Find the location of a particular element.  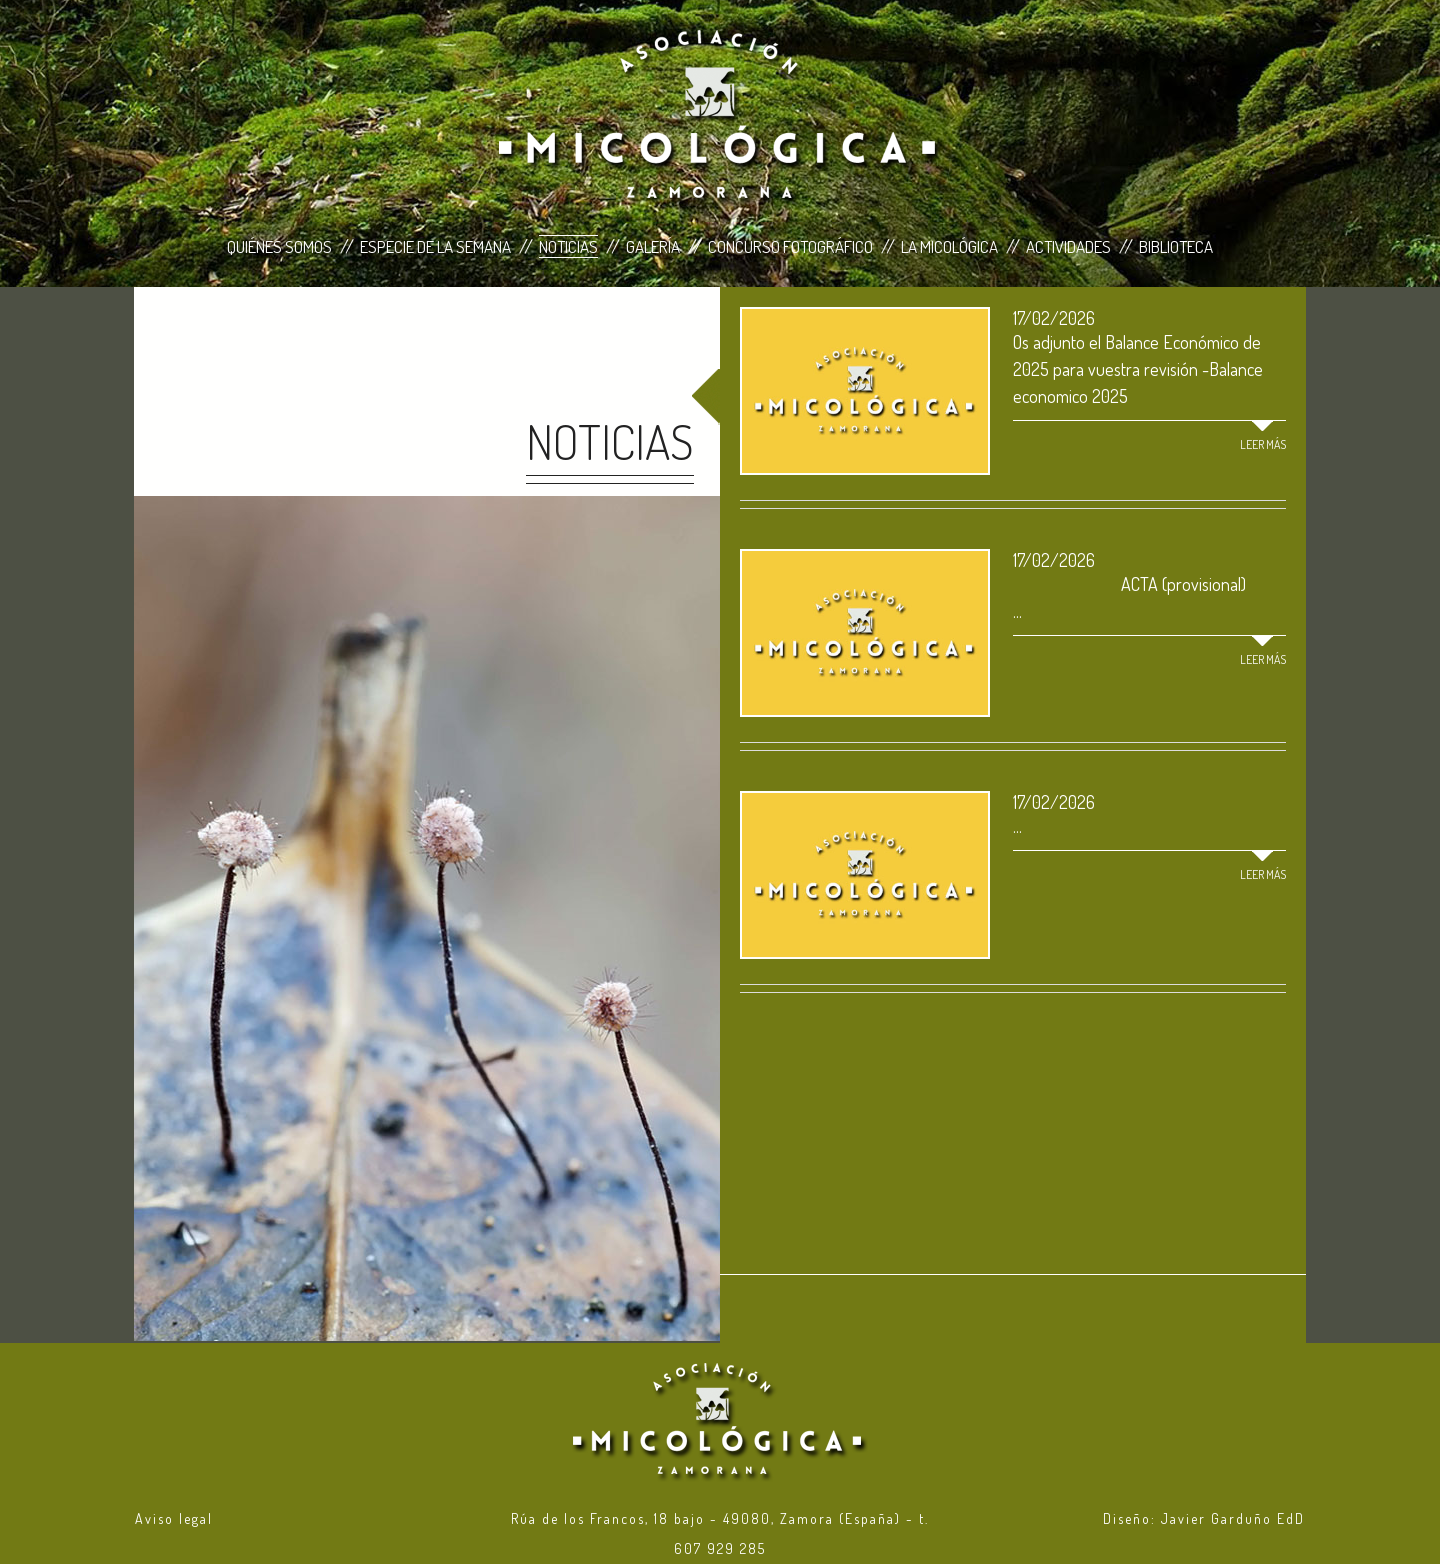

Leer más is located at coordinates (1263, 444).